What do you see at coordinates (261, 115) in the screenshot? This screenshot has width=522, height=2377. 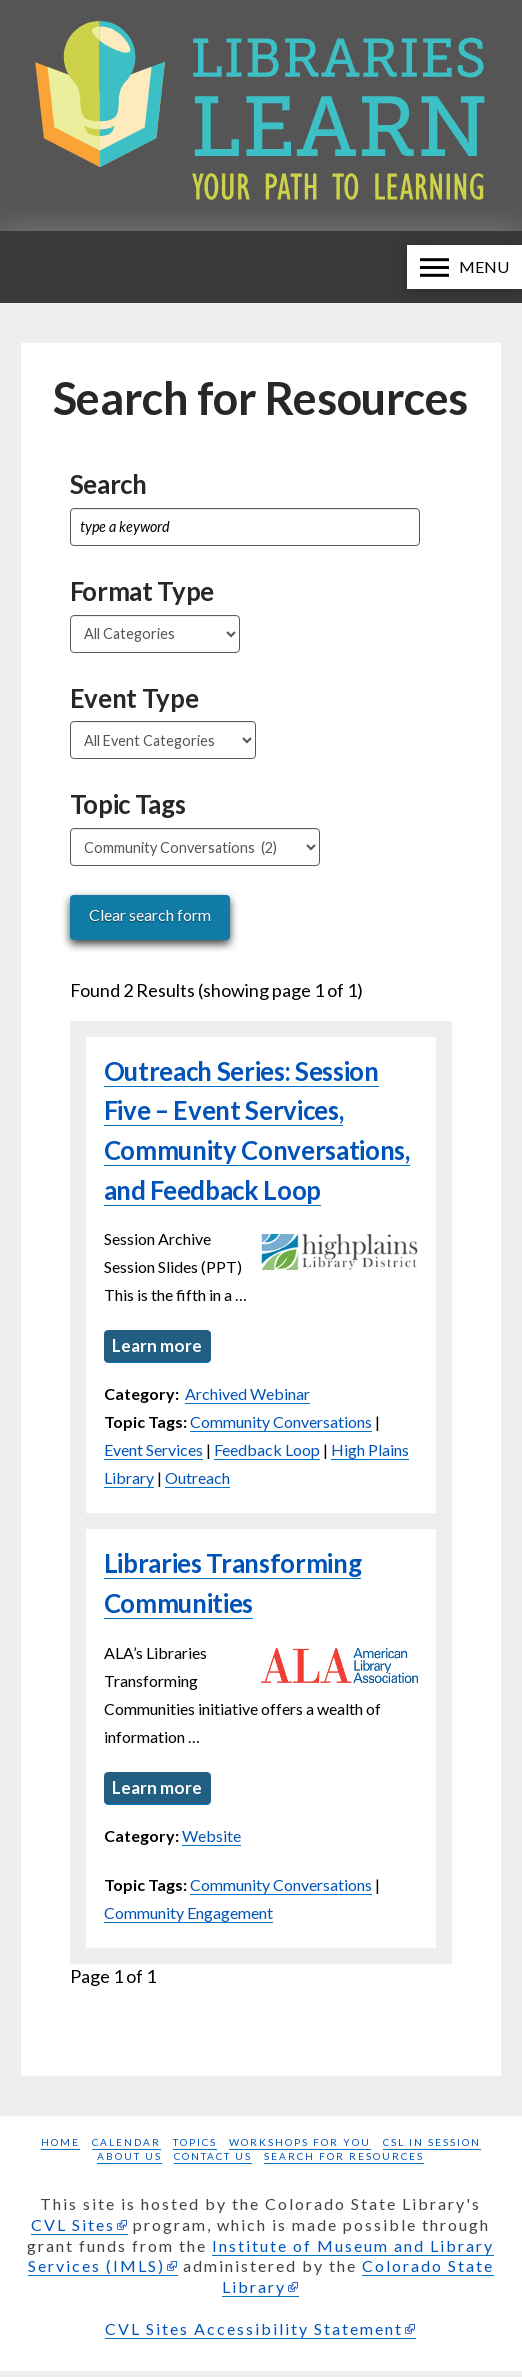 I see `[Libraries Learn: Your path to learning homepage]` at bounding box center [261, 115].